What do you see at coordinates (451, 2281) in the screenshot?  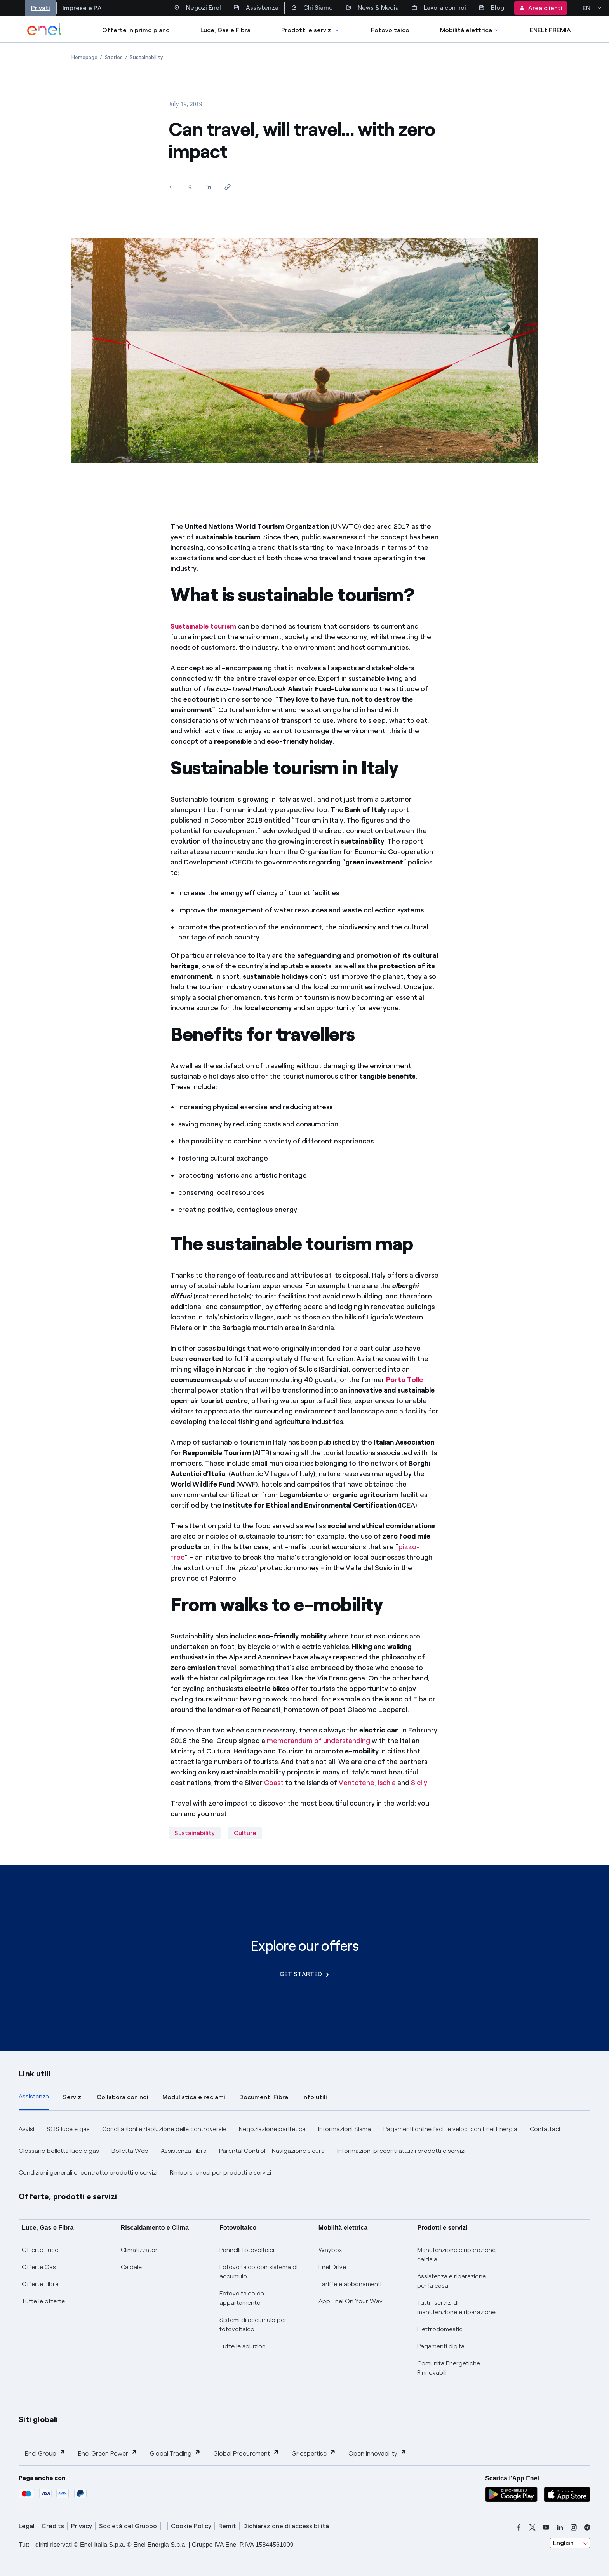 I see `Assistenza e riparazione per la casa` at bounding box center [451, 2281].